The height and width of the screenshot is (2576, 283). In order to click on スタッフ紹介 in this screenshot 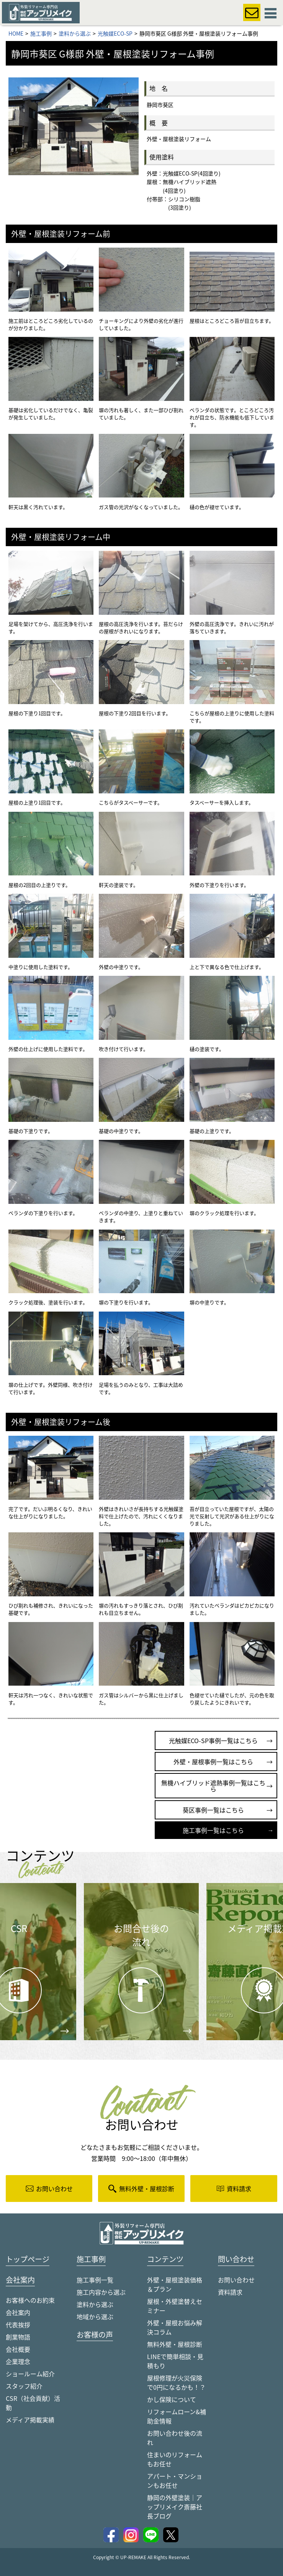, I will do `click(24, 2386)`.